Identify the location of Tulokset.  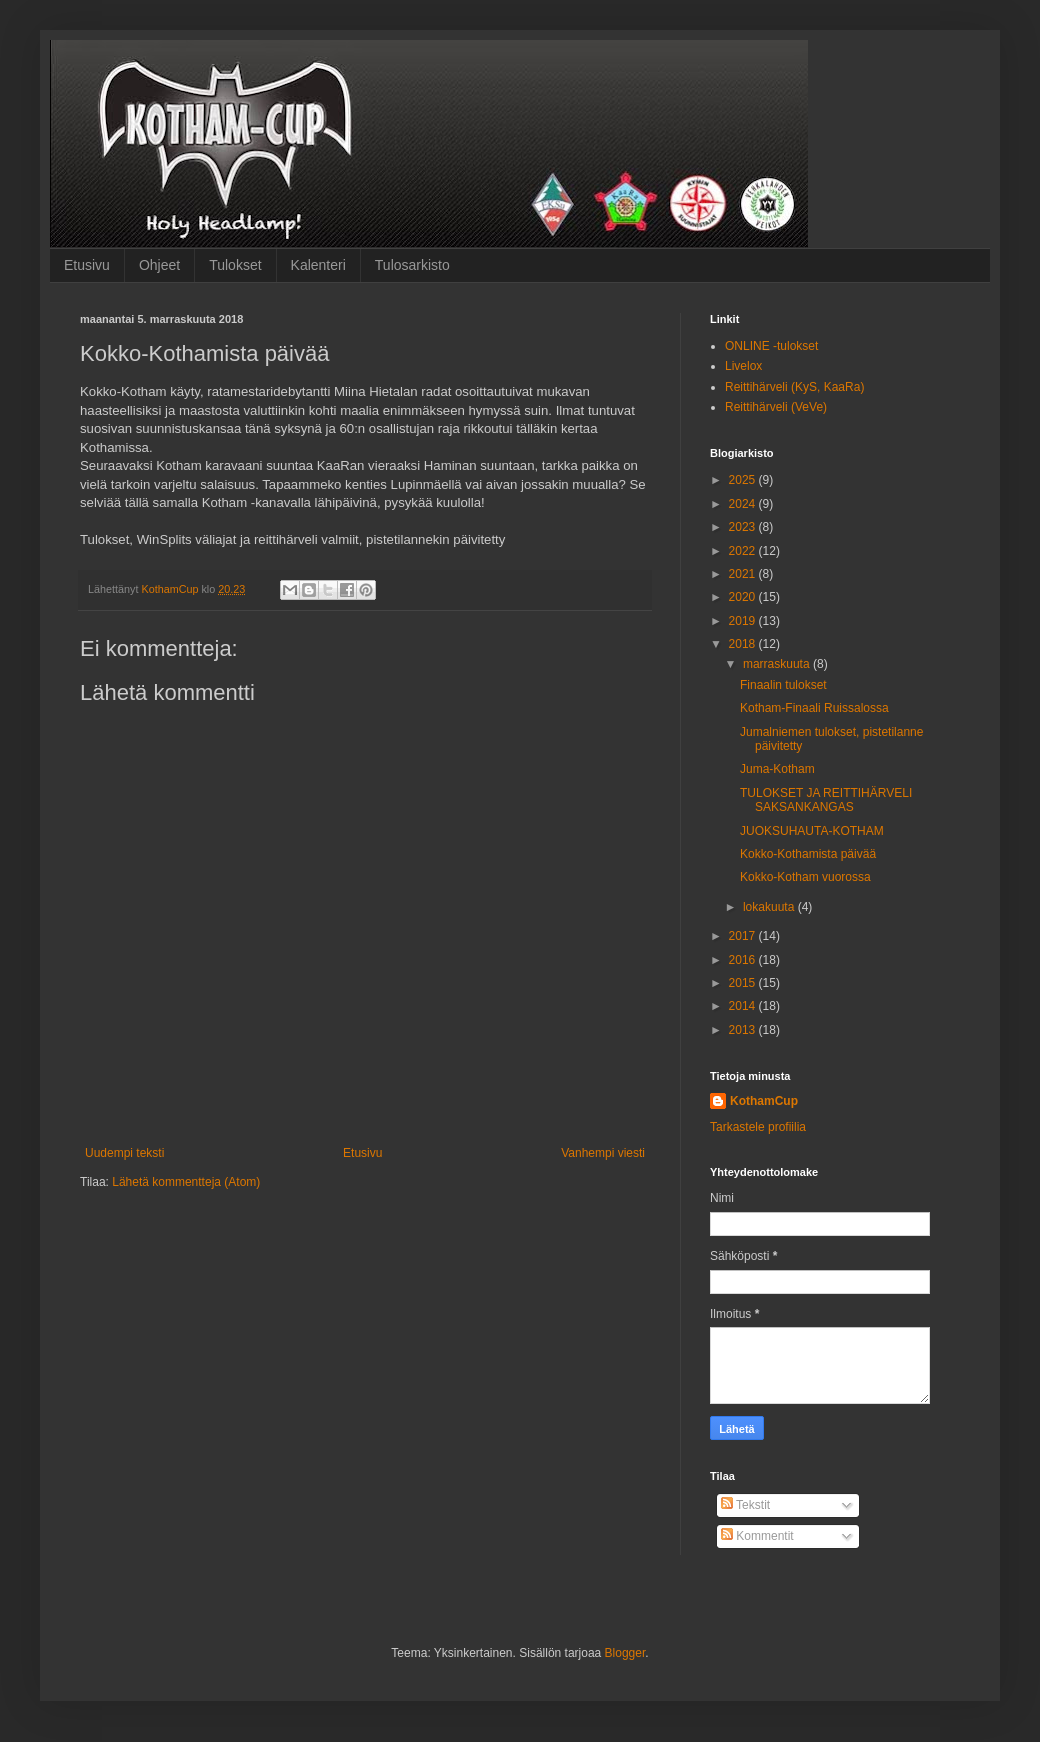
(235, 265).